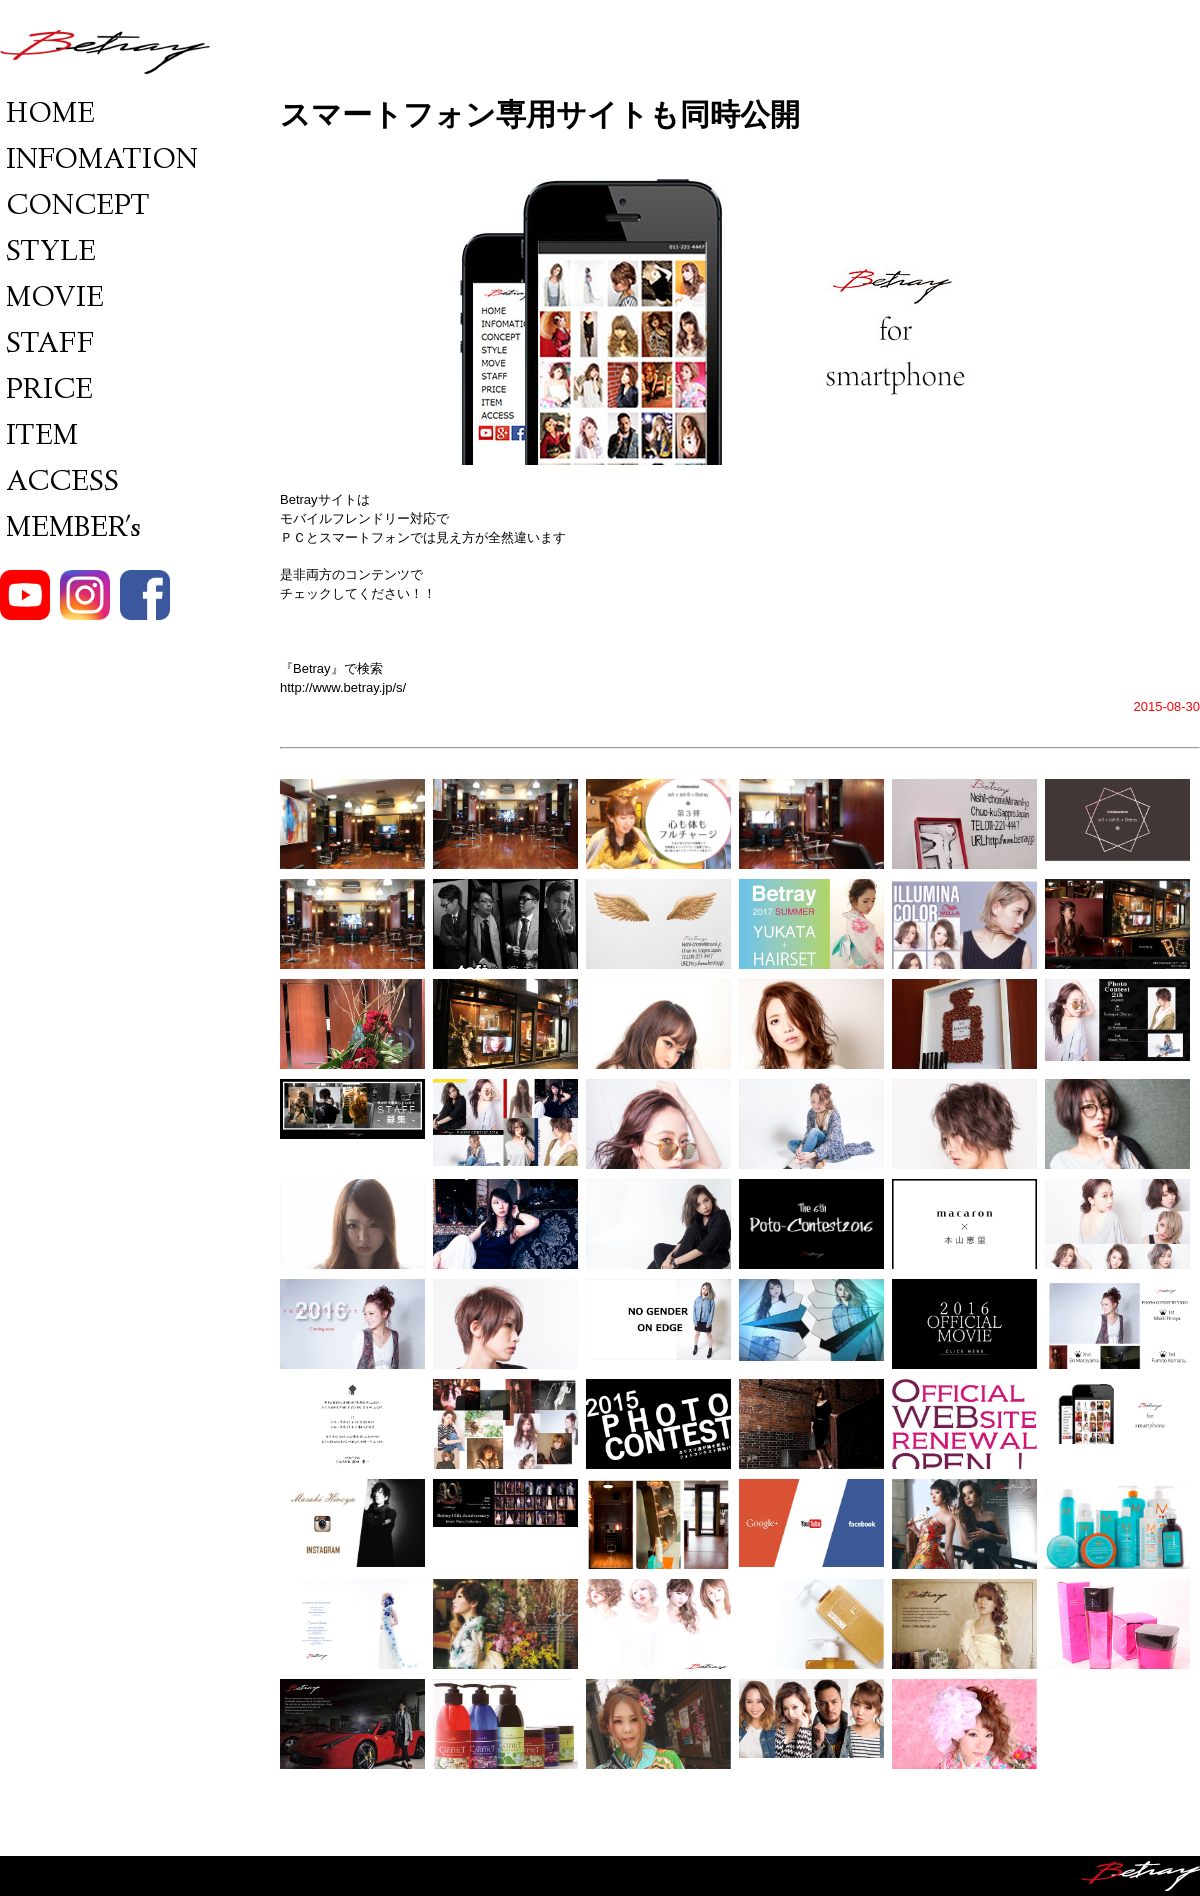 This screenshot has height=1896, width=1200. Describe the element at coordinates (48, 253) in the screenshot. I see `STYLE` at that location.